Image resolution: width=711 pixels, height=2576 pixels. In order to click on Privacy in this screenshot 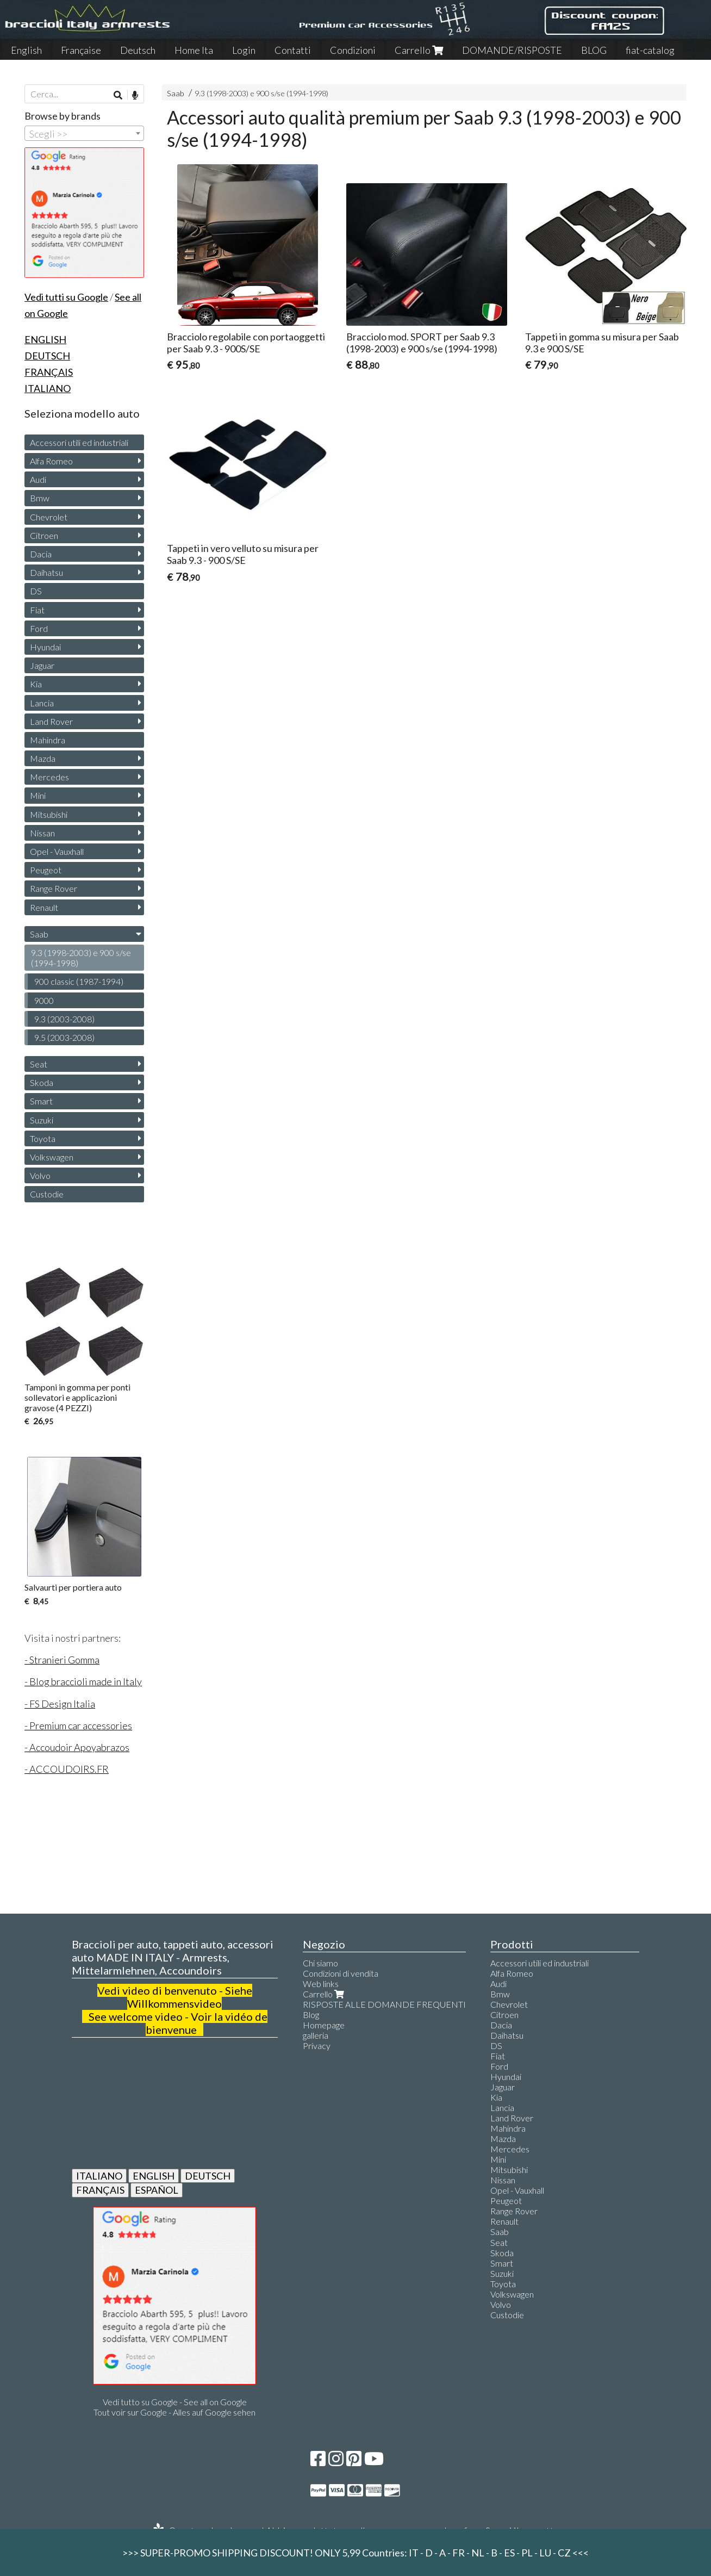, I will do `click(316, 2045)`.